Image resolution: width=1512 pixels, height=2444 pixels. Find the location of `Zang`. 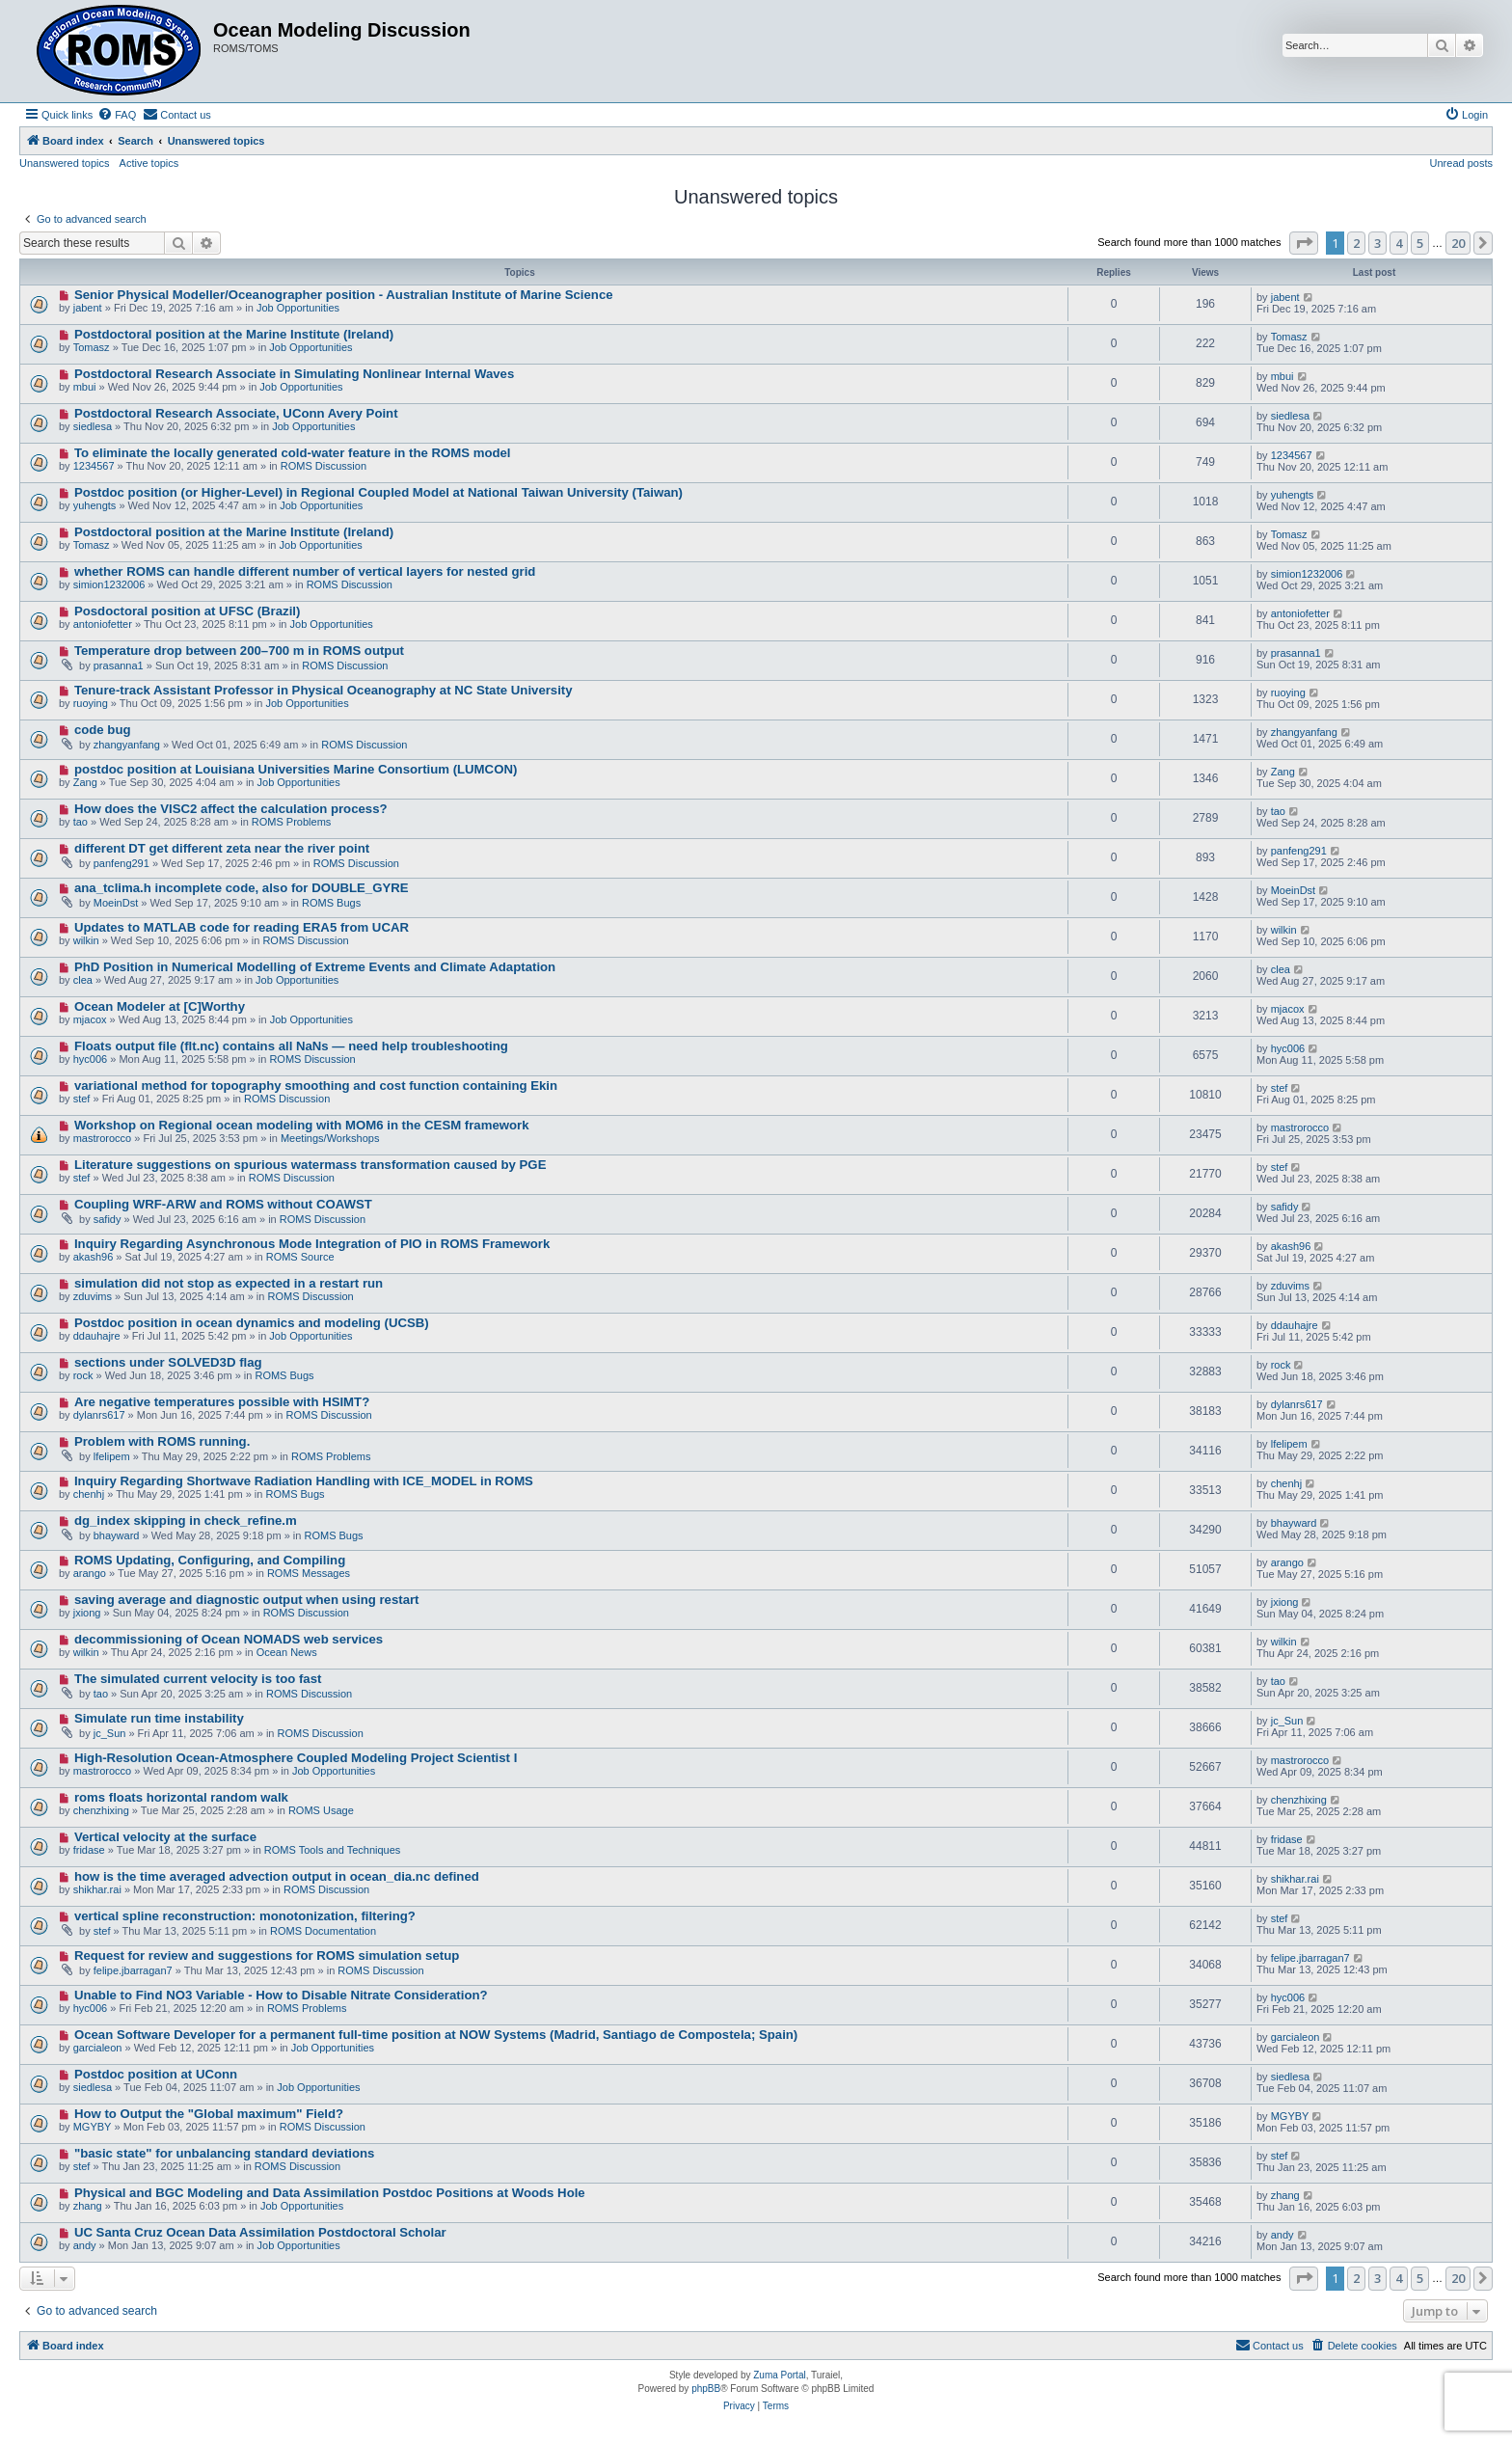

Zang is located at coordinates (85, 782).